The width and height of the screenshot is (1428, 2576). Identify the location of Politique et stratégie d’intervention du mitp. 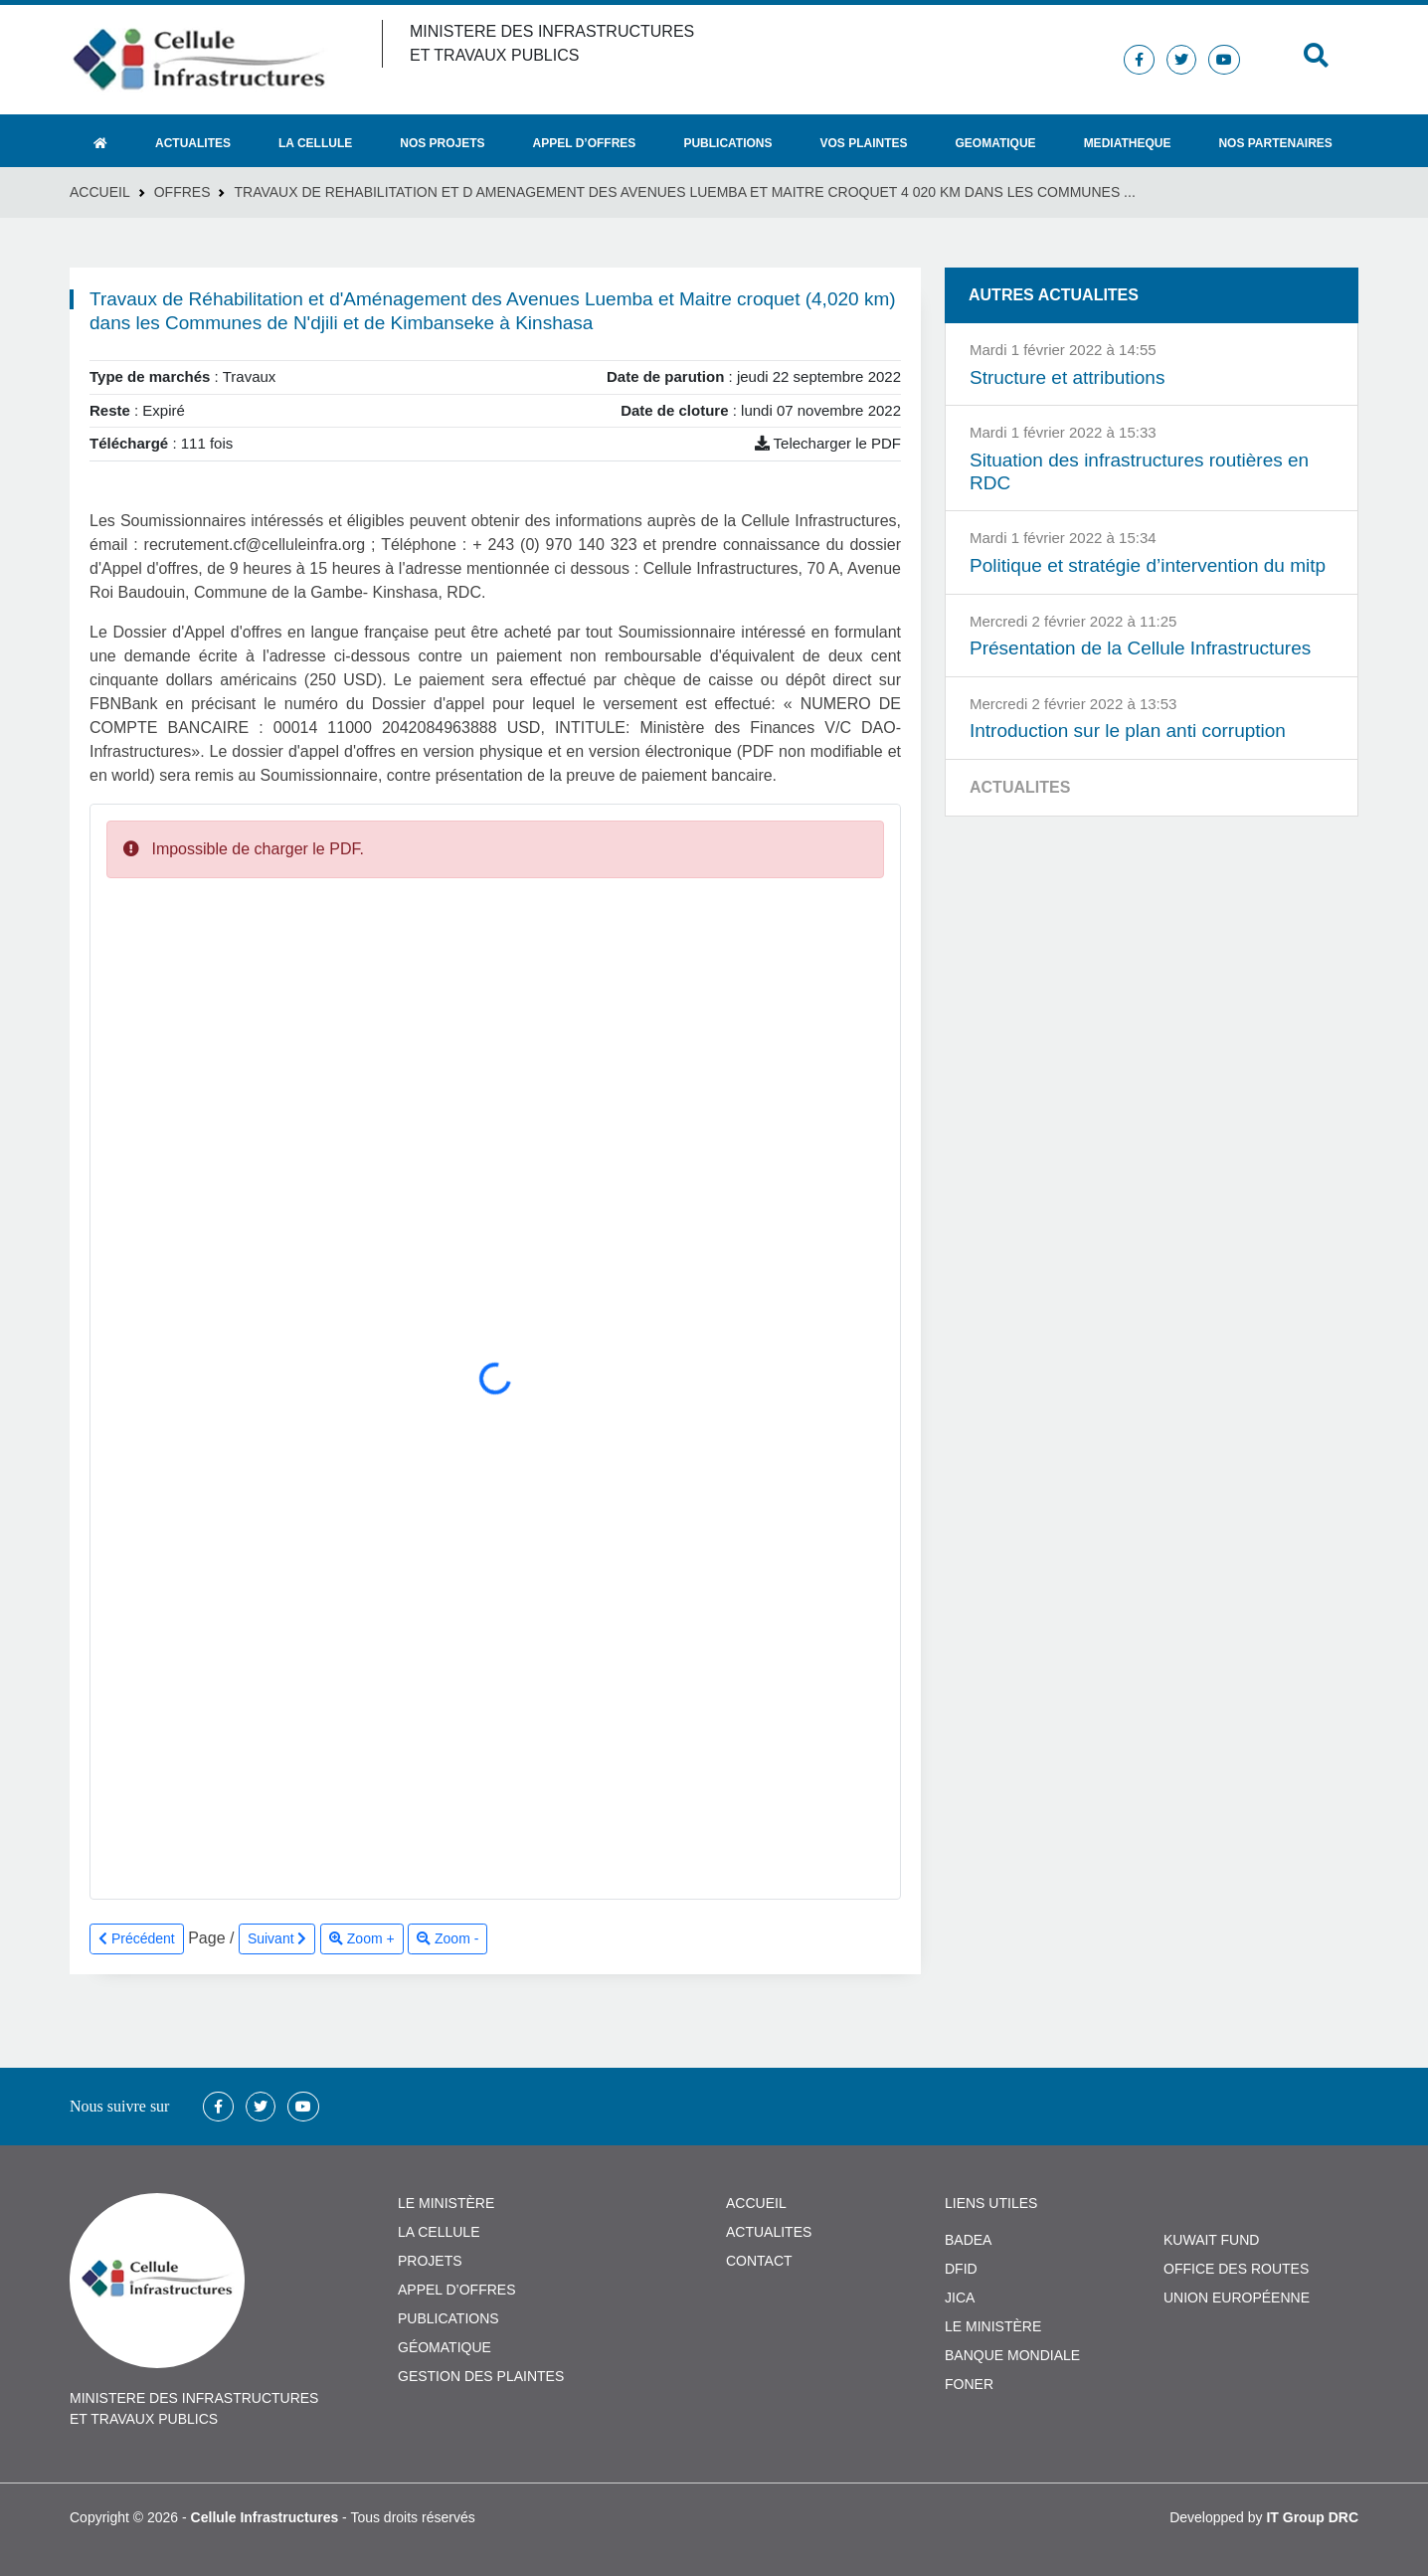
(1148, 565).